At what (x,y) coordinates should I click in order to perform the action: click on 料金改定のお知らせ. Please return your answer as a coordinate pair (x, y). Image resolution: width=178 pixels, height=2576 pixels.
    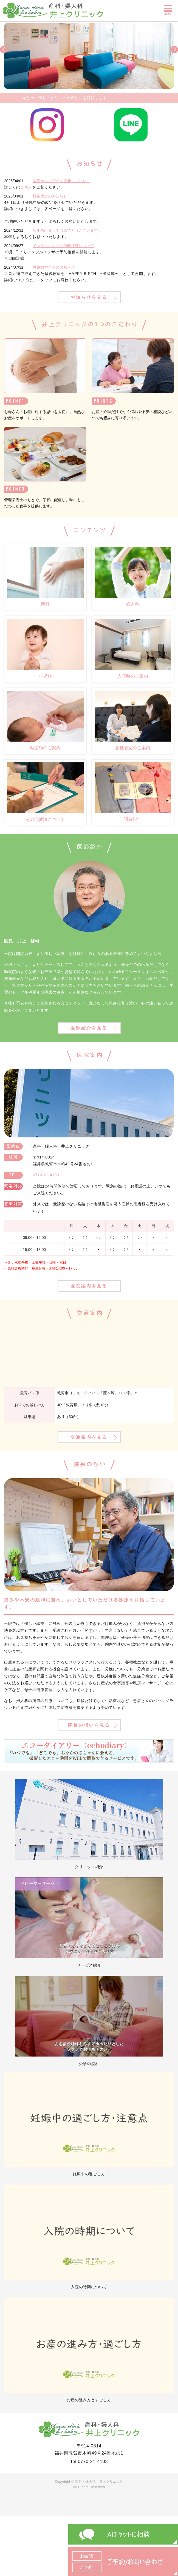
    Looking at the image, I should click on (50, 196).